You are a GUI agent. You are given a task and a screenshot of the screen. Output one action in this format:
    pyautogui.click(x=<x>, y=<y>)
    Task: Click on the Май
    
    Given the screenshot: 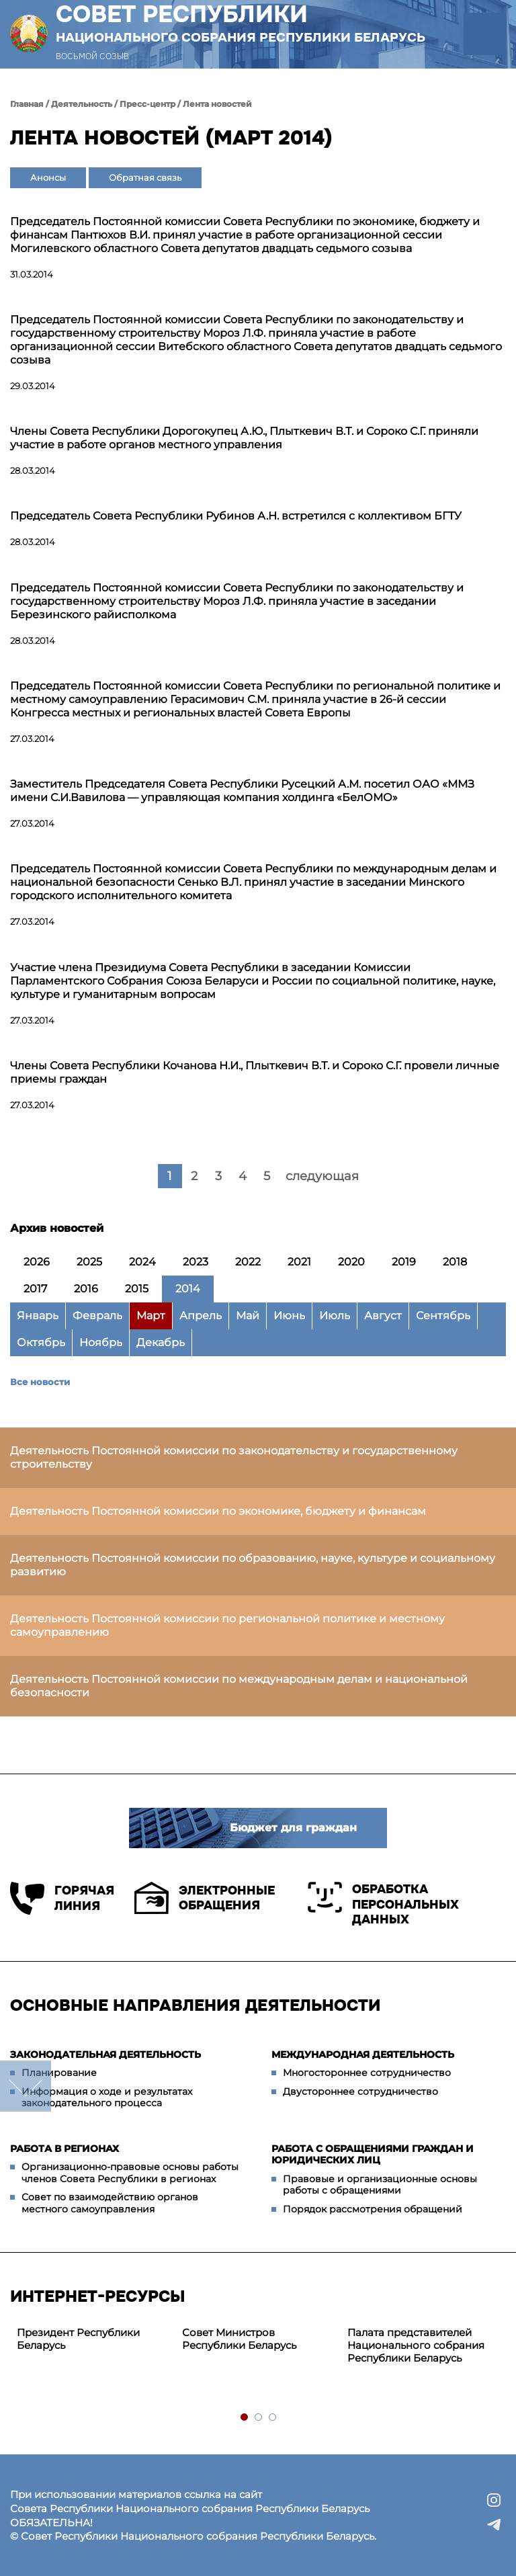 What is the action you would take?
    pyautogui.click(x=247, y=1315)
    